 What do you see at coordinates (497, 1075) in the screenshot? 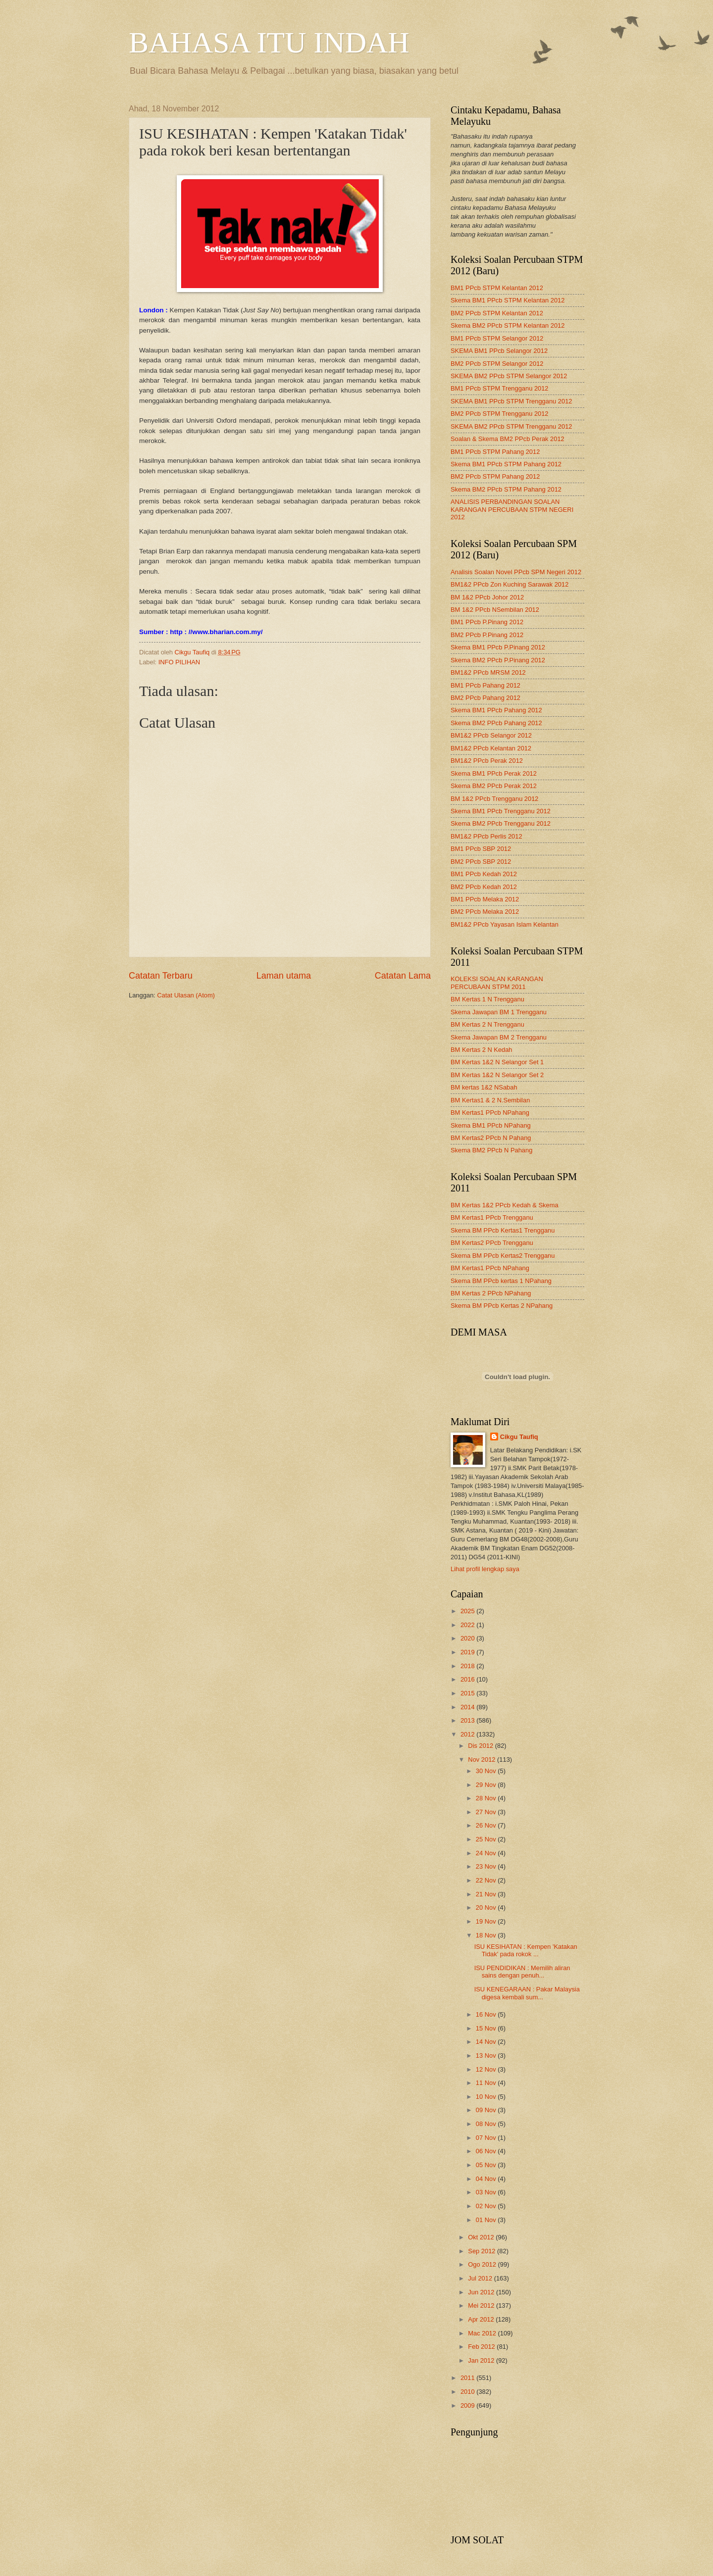
I see `BM Kertas 1&2 N Selangor Set 2` at bounding box center [497, 1075].